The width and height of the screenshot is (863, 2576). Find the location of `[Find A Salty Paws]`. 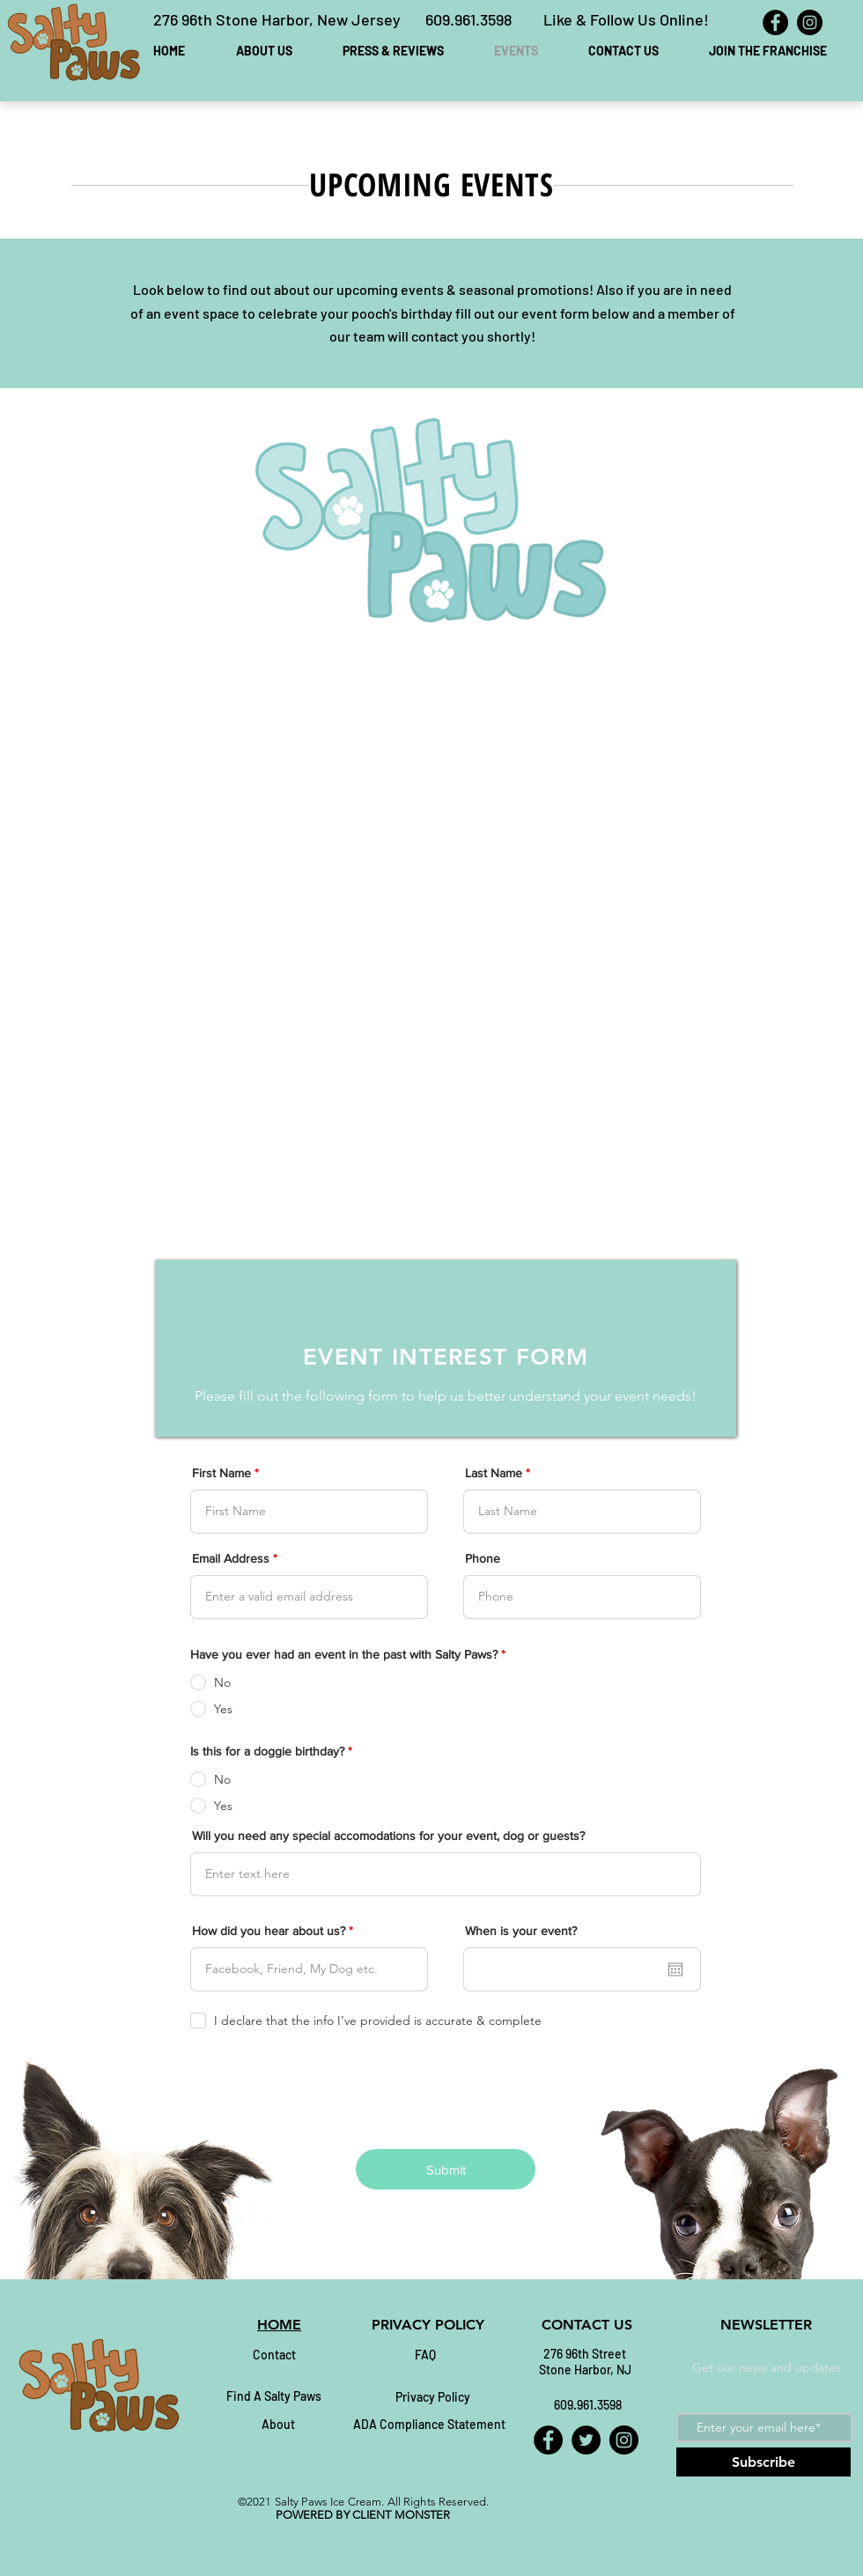

[Find A Salty Paws] is located at coordinates (273, 2396).